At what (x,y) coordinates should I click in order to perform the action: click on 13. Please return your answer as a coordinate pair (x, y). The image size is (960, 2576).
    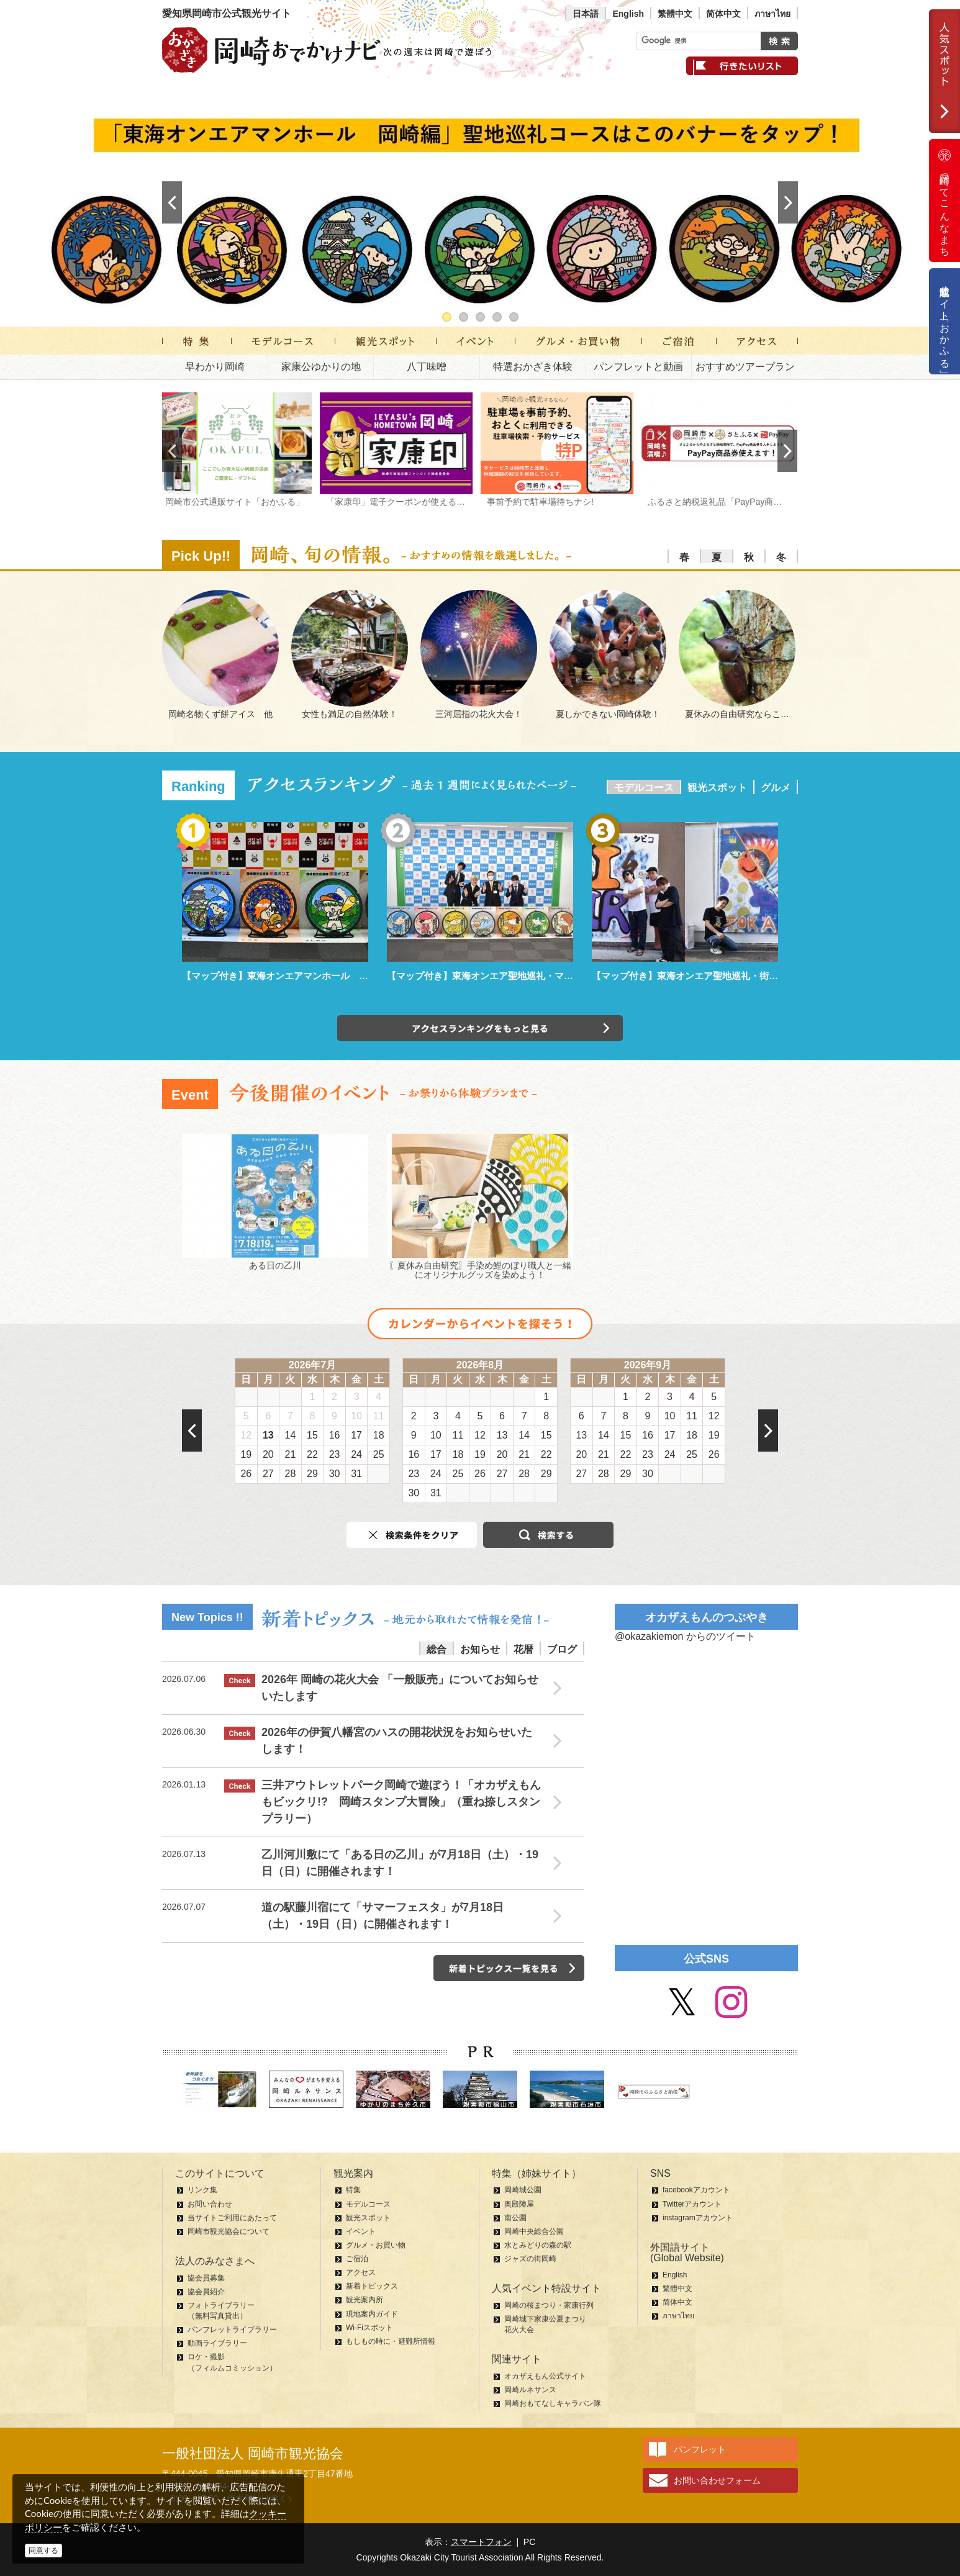
    Looking at the image, I should click on (268, 1435).